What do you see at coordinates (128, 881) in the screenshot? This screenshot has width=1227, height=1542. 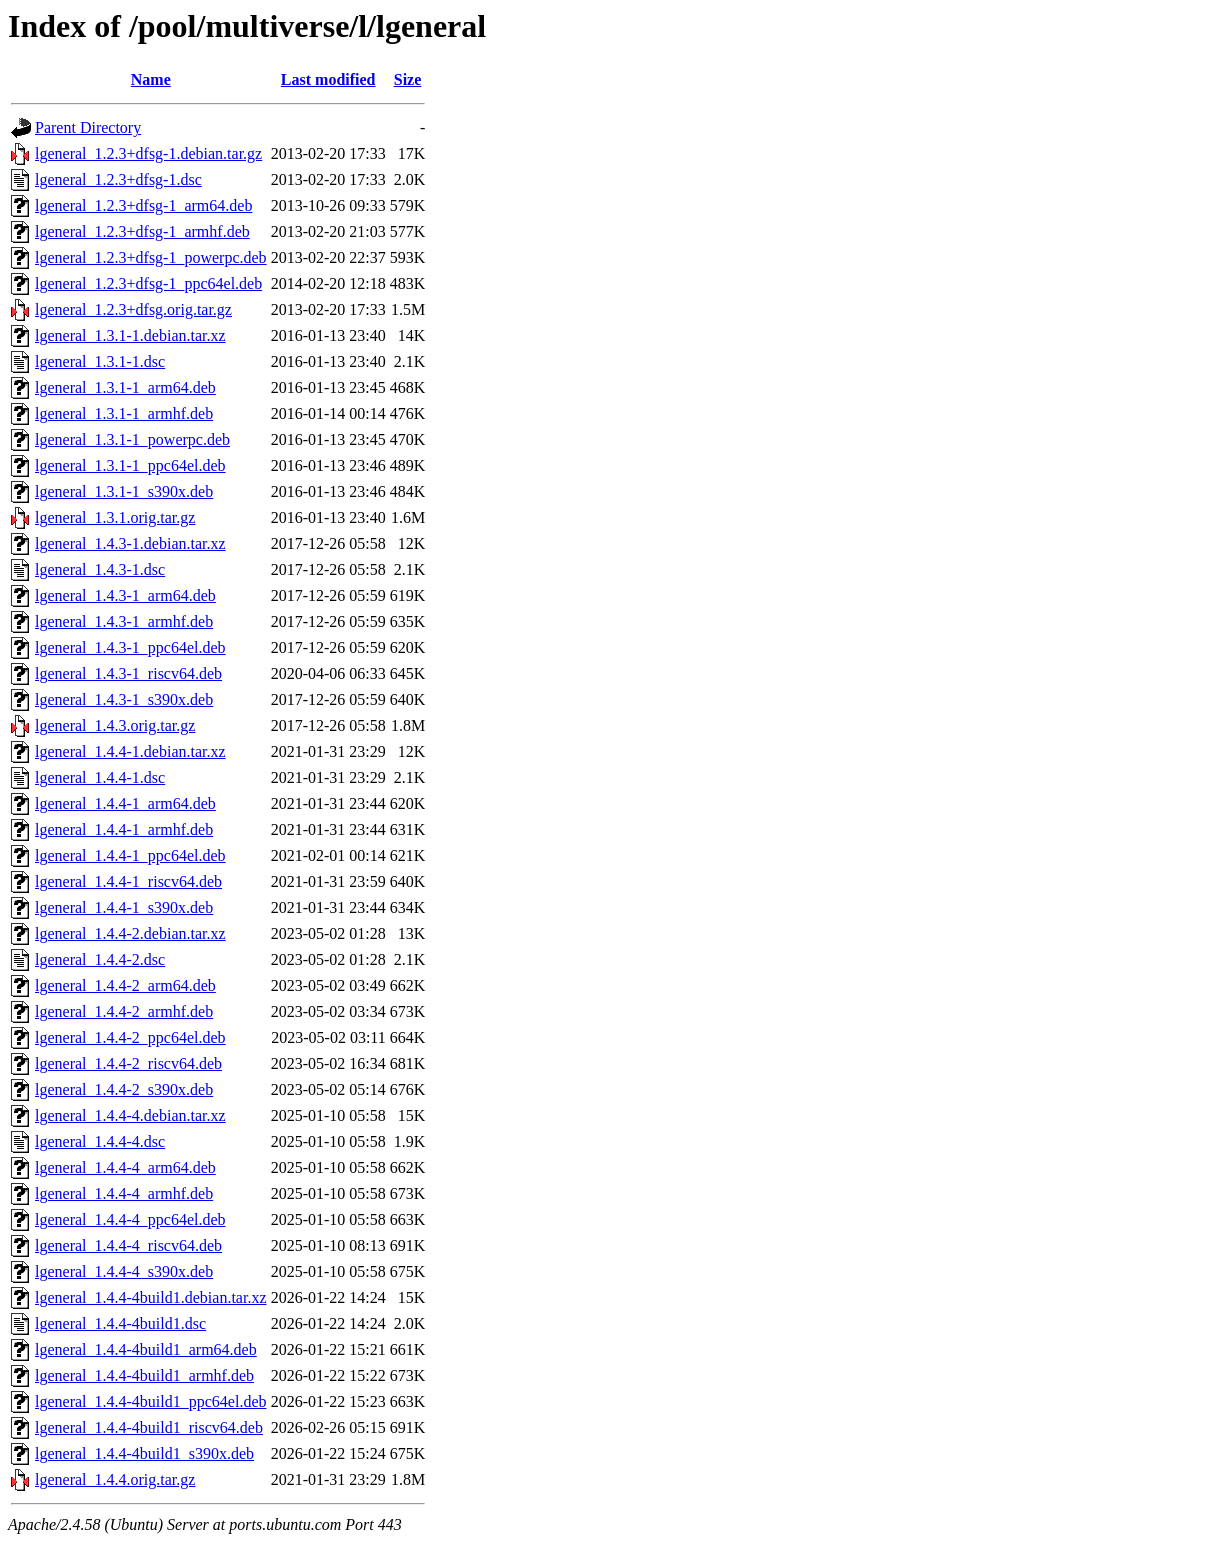 I see `lgeneral_1.4.4-1_riscv64.deb` at bounding box center [128, 881].